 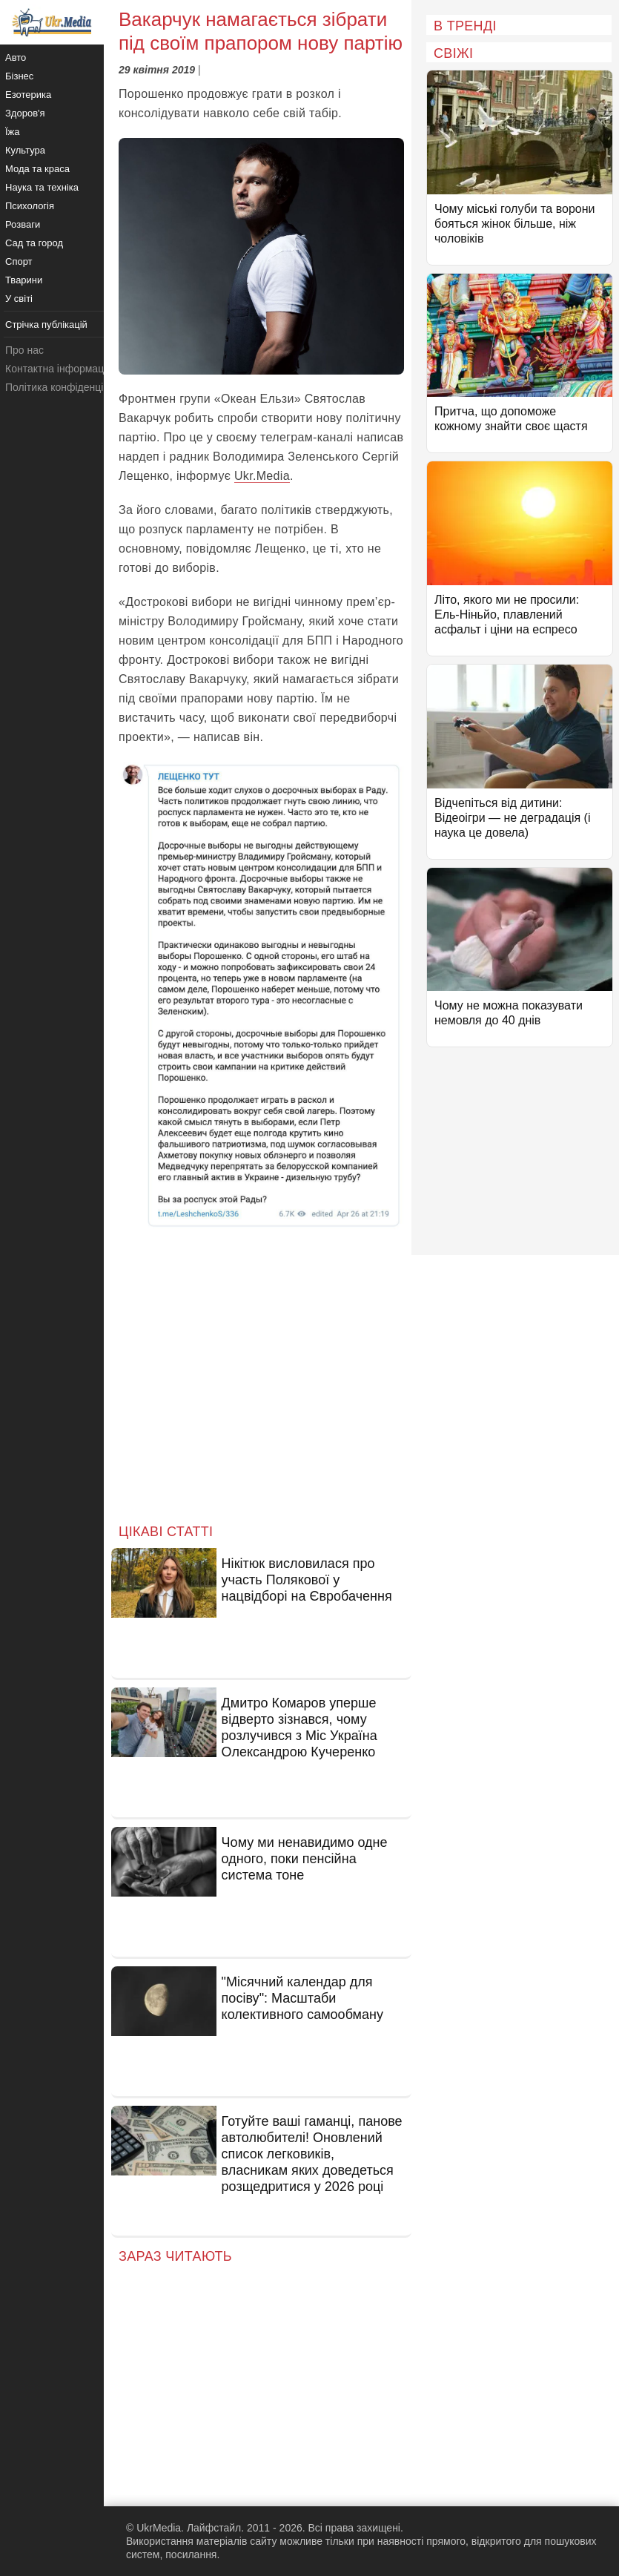 What do you see at coordinates (15, 57) in the screenshot?
I see `Авто` at bounding box center [15, 57].